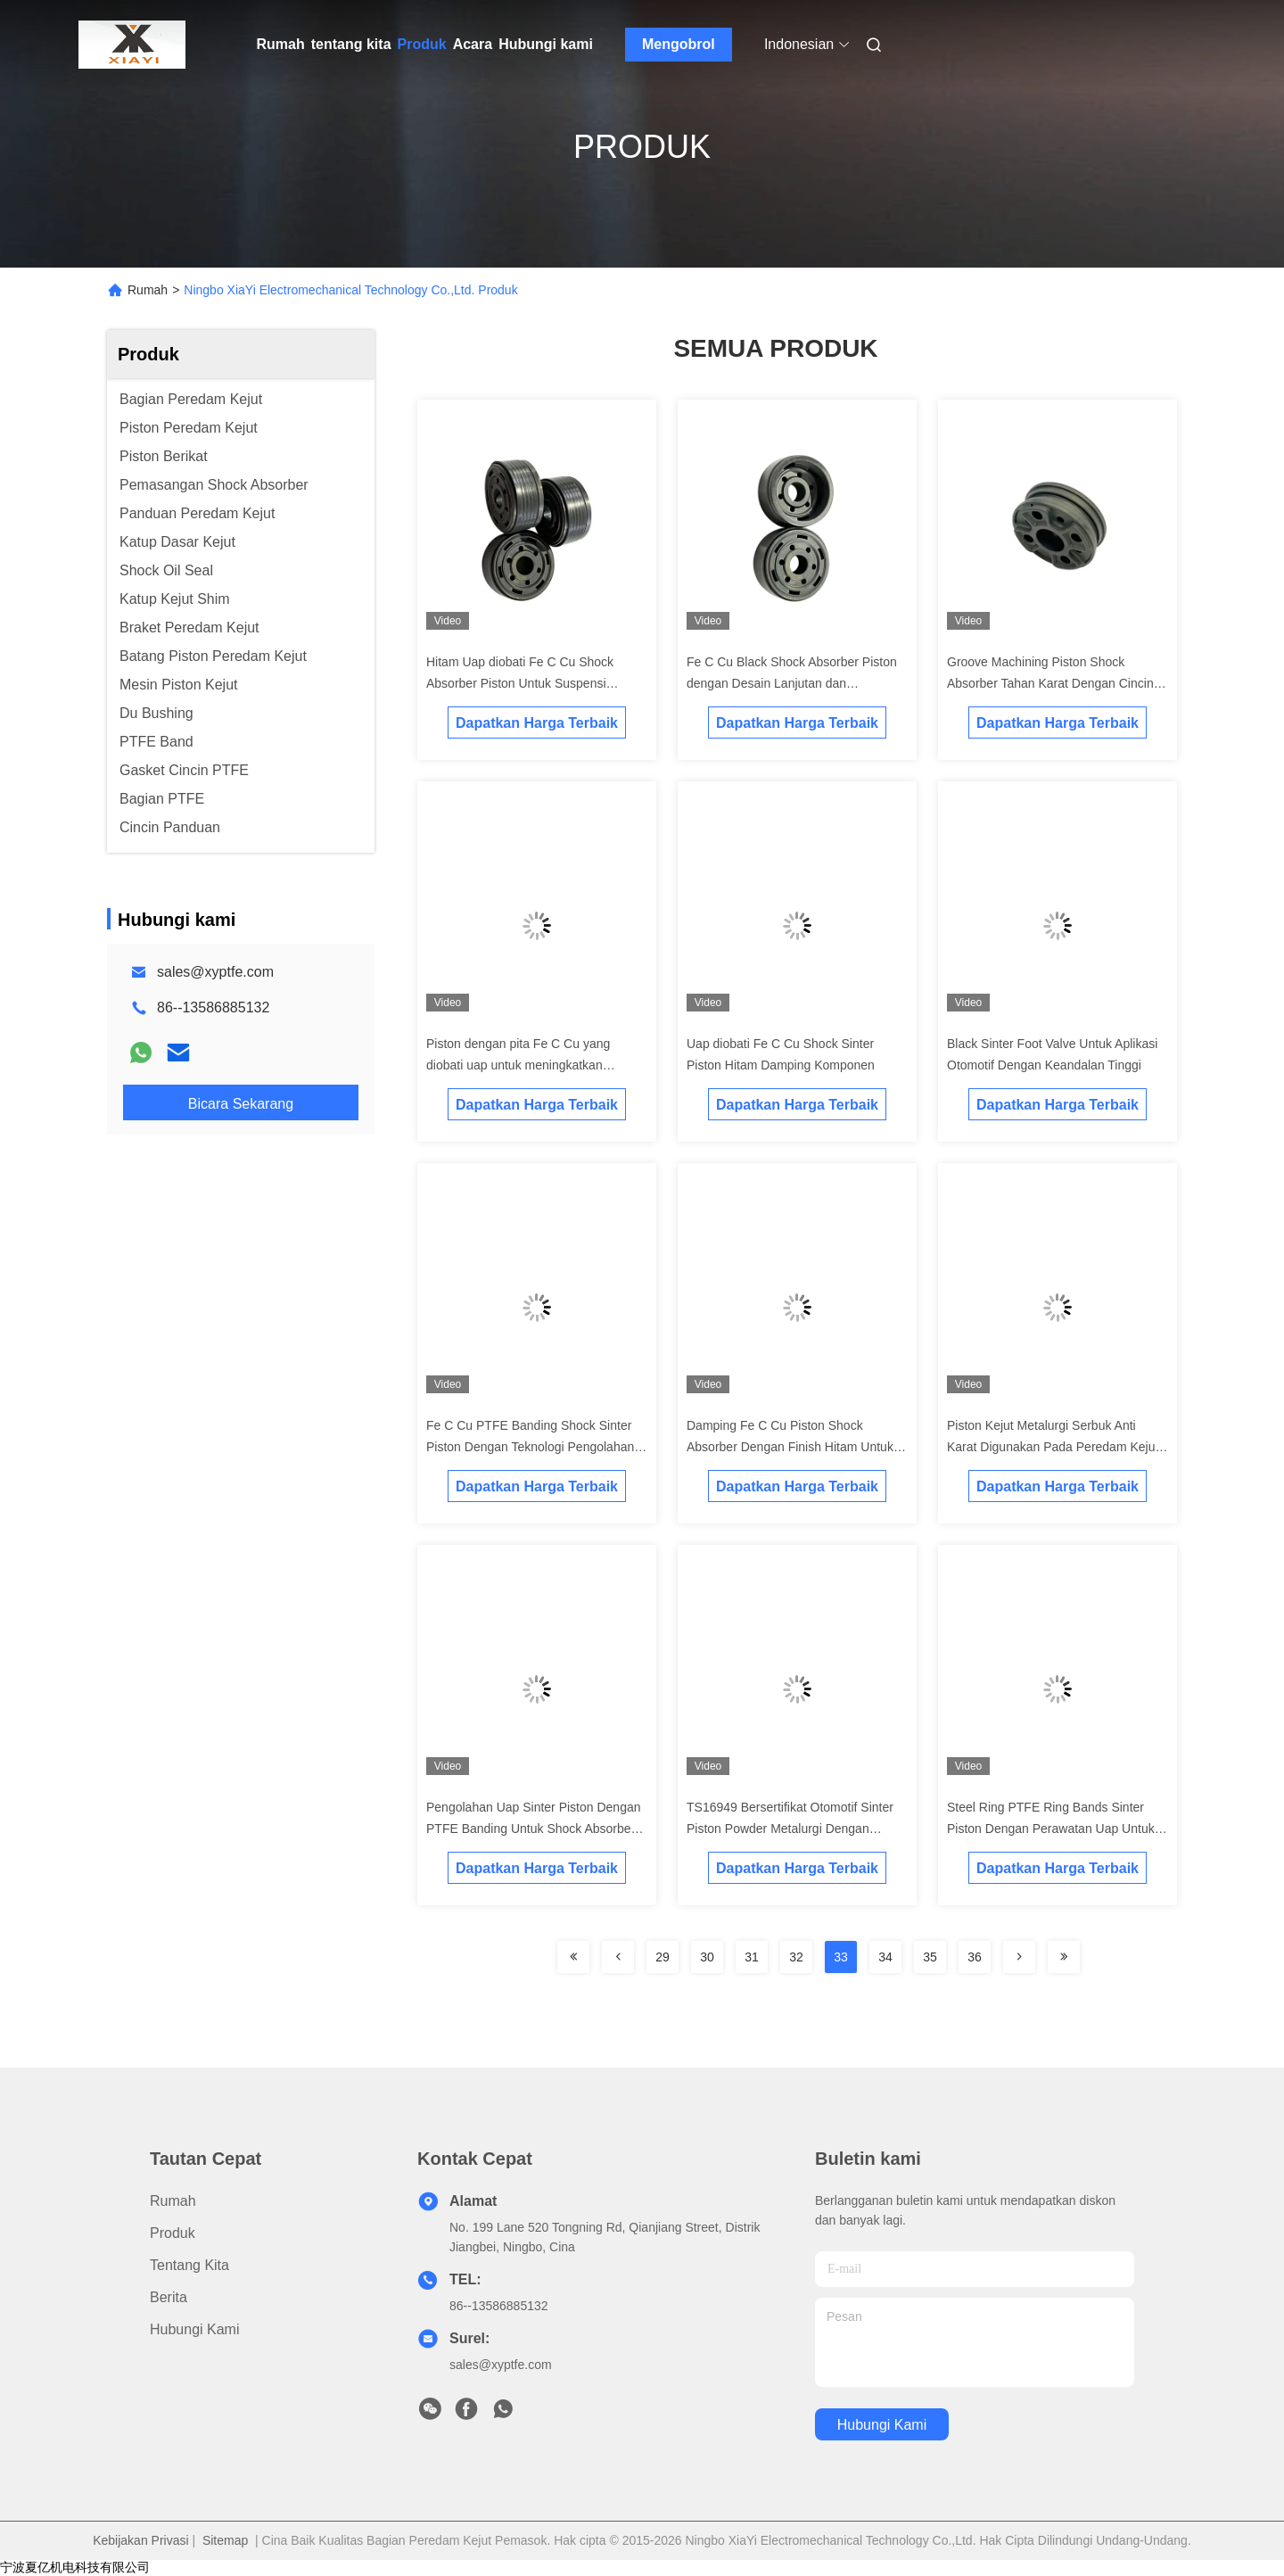  I want to click on Damping Fe C Cu Piston Shock Absorber Dengan Finish Hitam Untuk Ketahanan, so click(790, 1446).